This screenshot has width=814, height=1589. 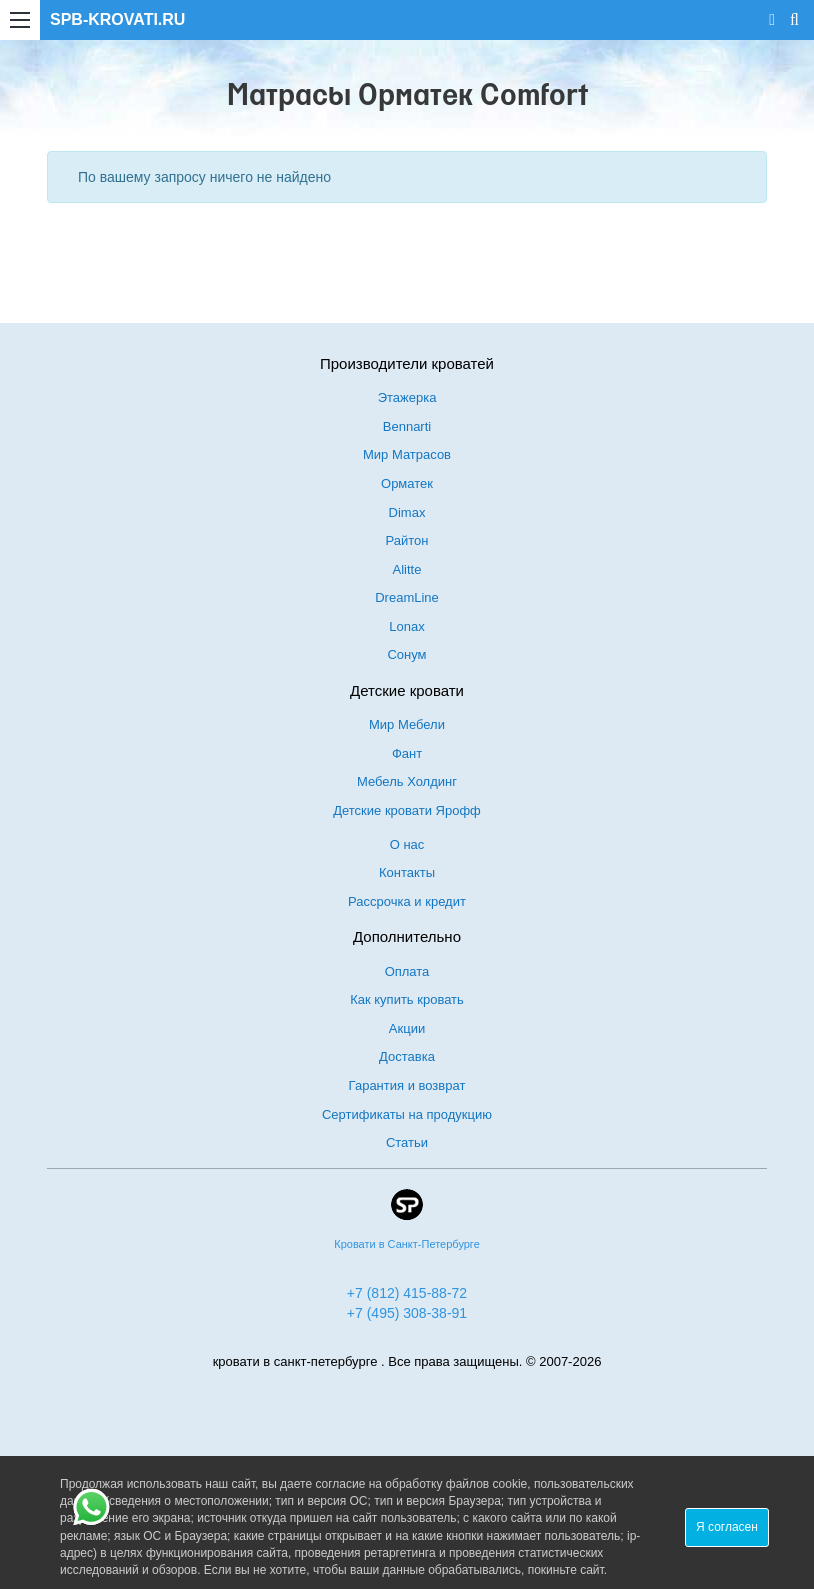 What do you see at coordinates (406, 626) in the screenshot?
I see `Lonax` at bounding box center [406, 626].